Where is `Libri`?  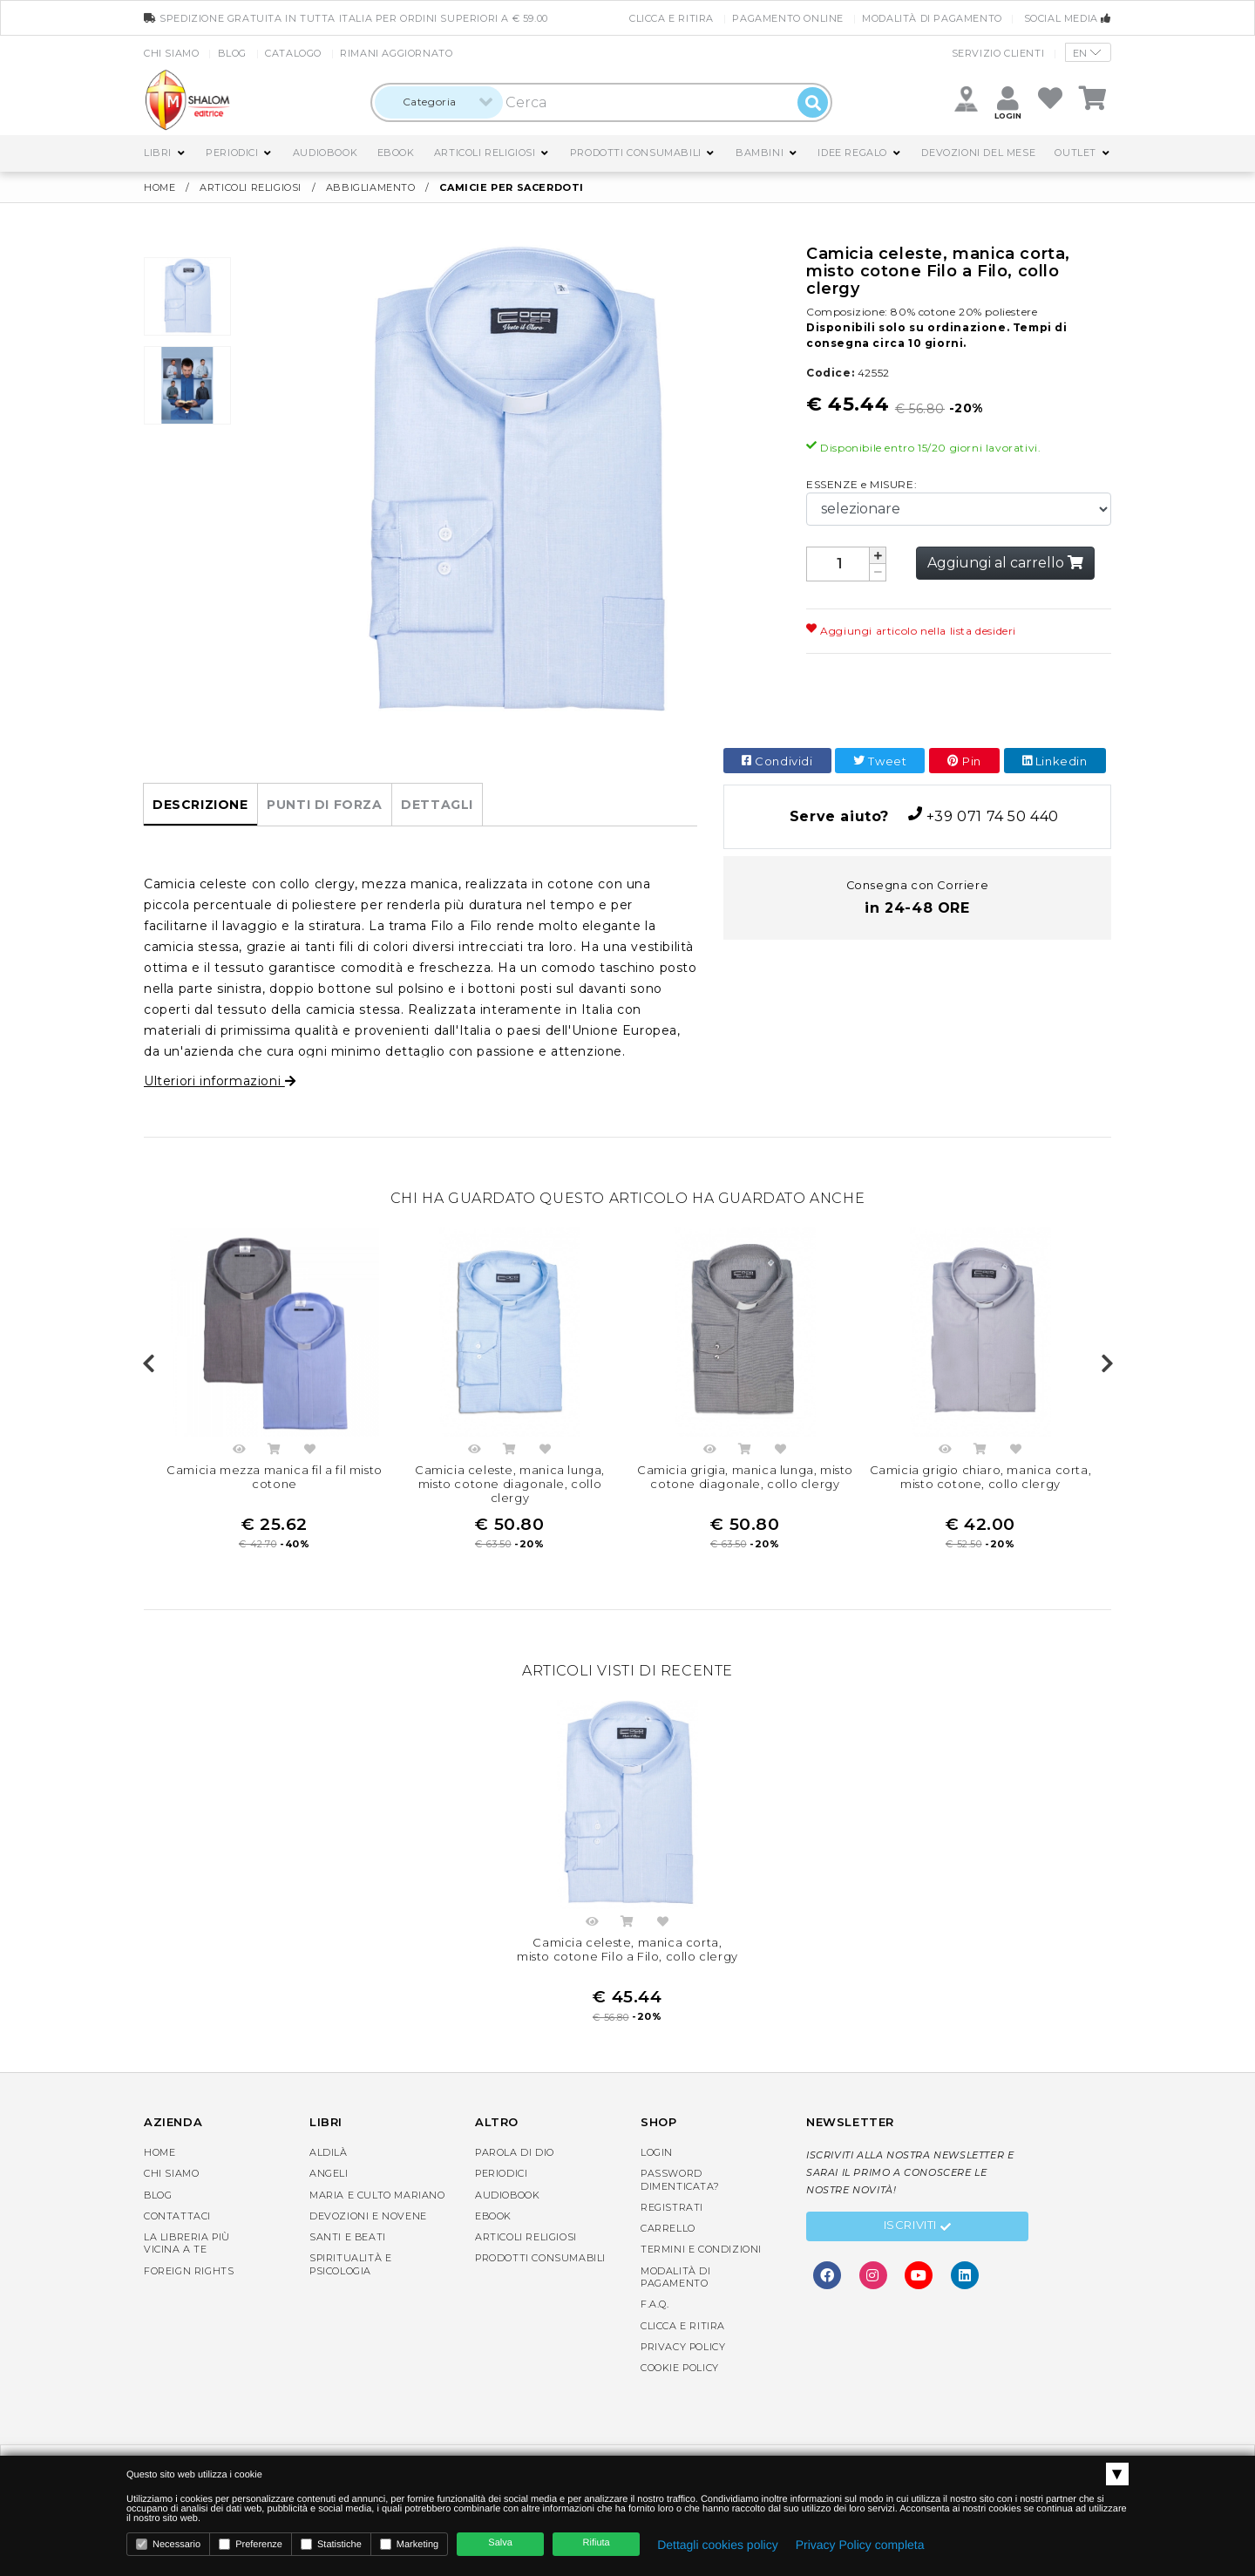
Libri is located at coordinates (158, 152).